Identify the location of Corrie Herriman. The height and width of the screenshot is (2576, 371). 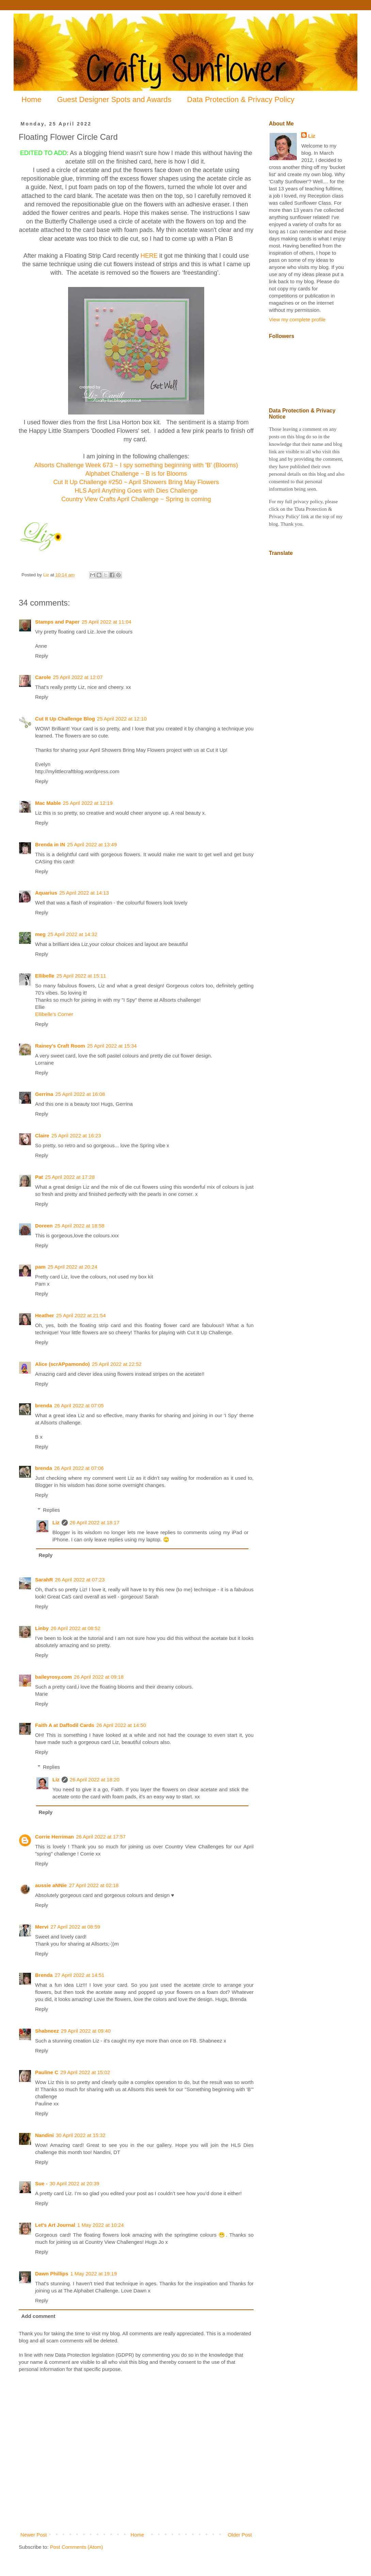
(54, 1837).